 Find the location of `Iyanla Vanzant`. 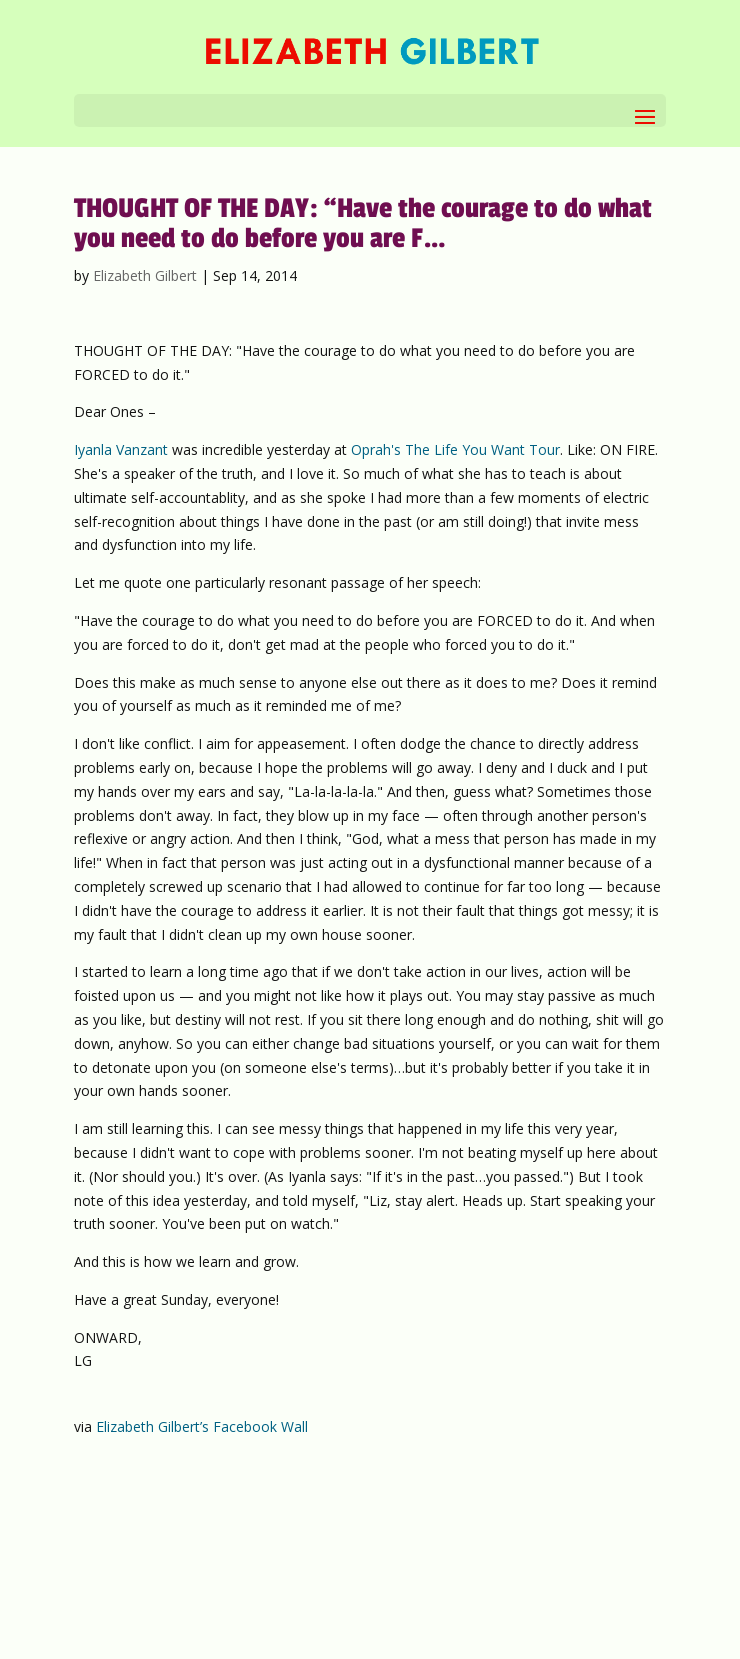

Iyanla Vanzant is located at coordinates (121, 449).